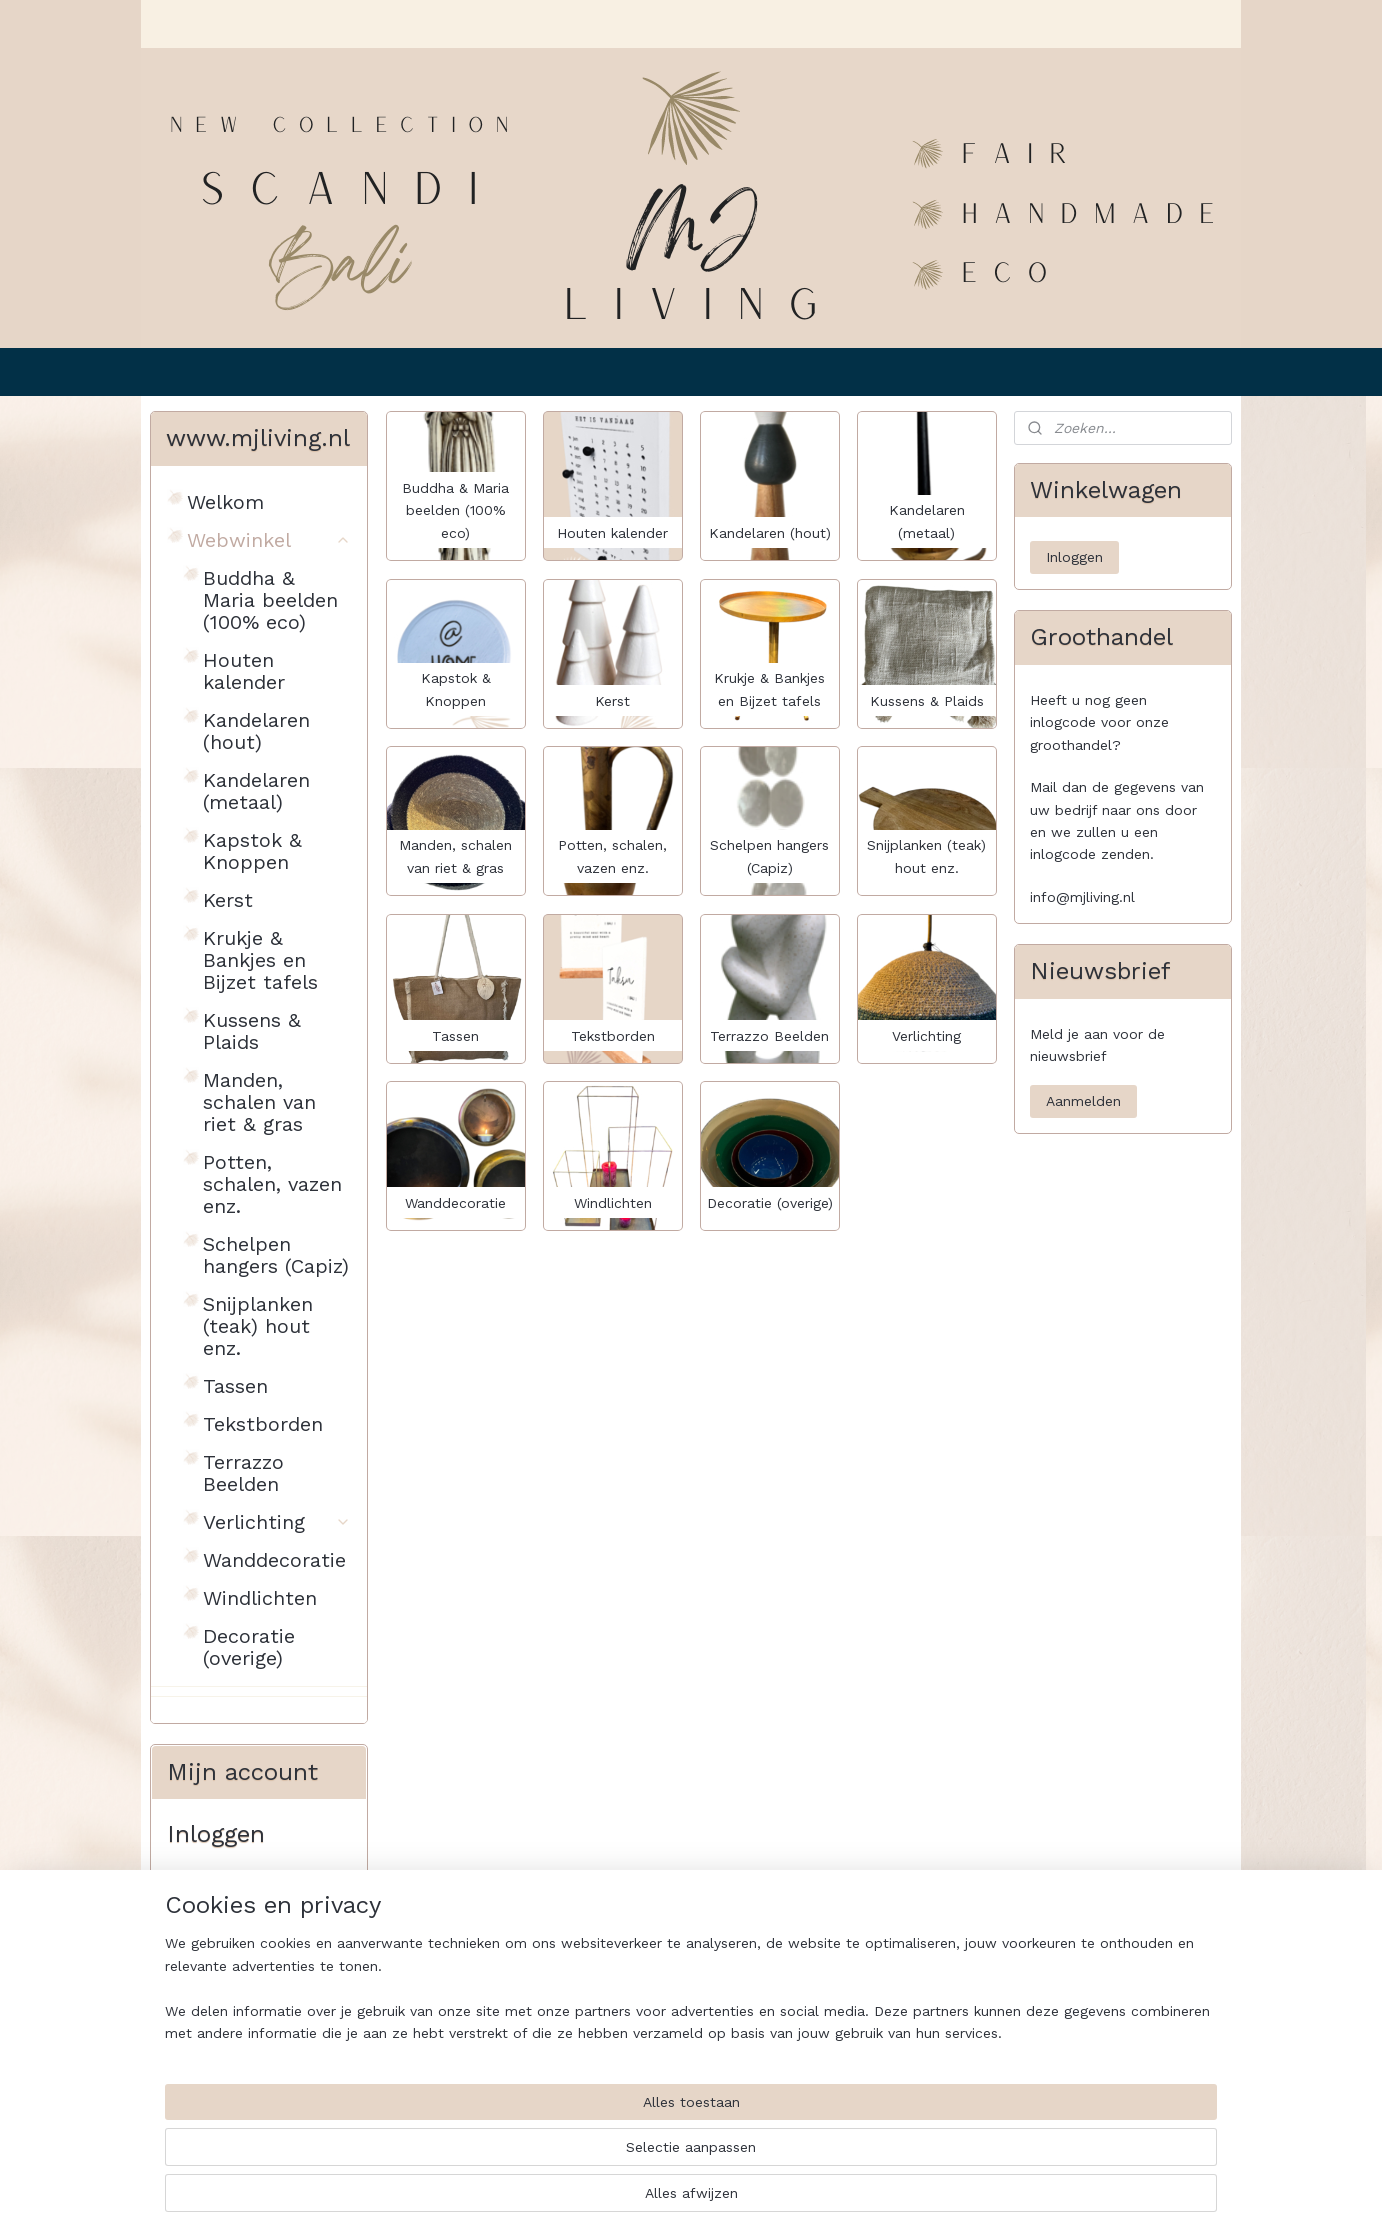 Image resolution: width=1382 pixels, height=2236 pixels. What do you see at coordinates (212, 1976) in the screenshot?
I see `Wachtwoord` at bounding box center [212, 1976].